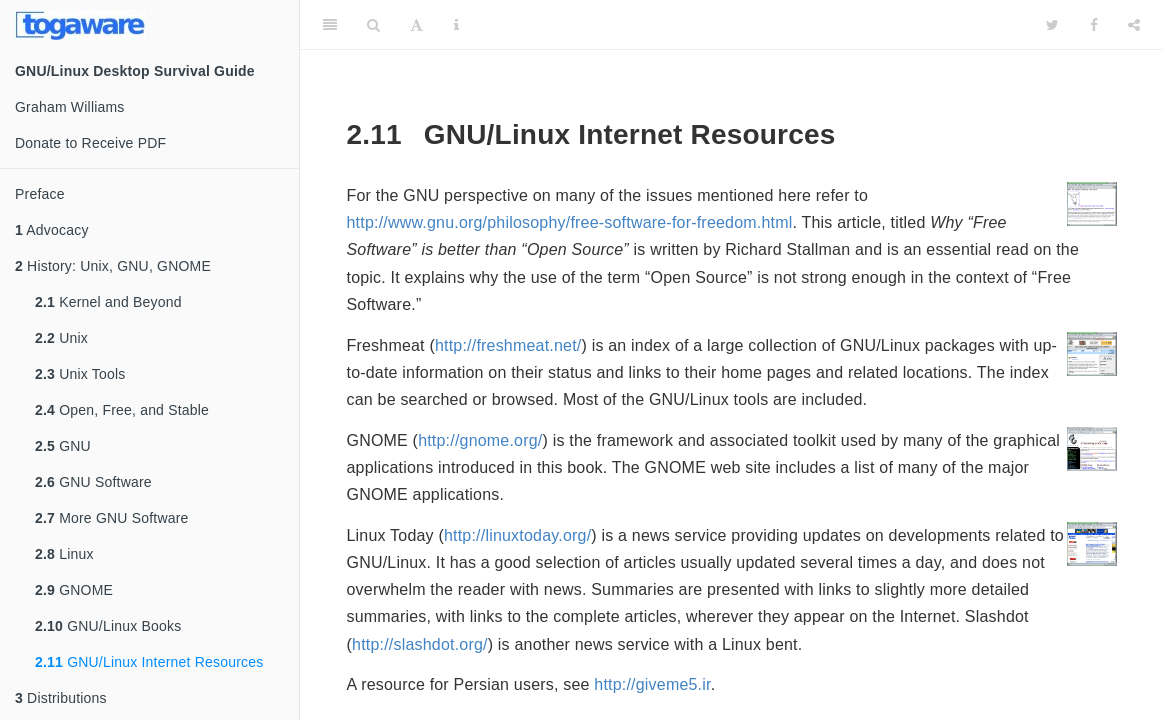 The width and height of the screenshot is (1163, 720). I want to click on http://linuxtoday.org/, so click(517, 535).